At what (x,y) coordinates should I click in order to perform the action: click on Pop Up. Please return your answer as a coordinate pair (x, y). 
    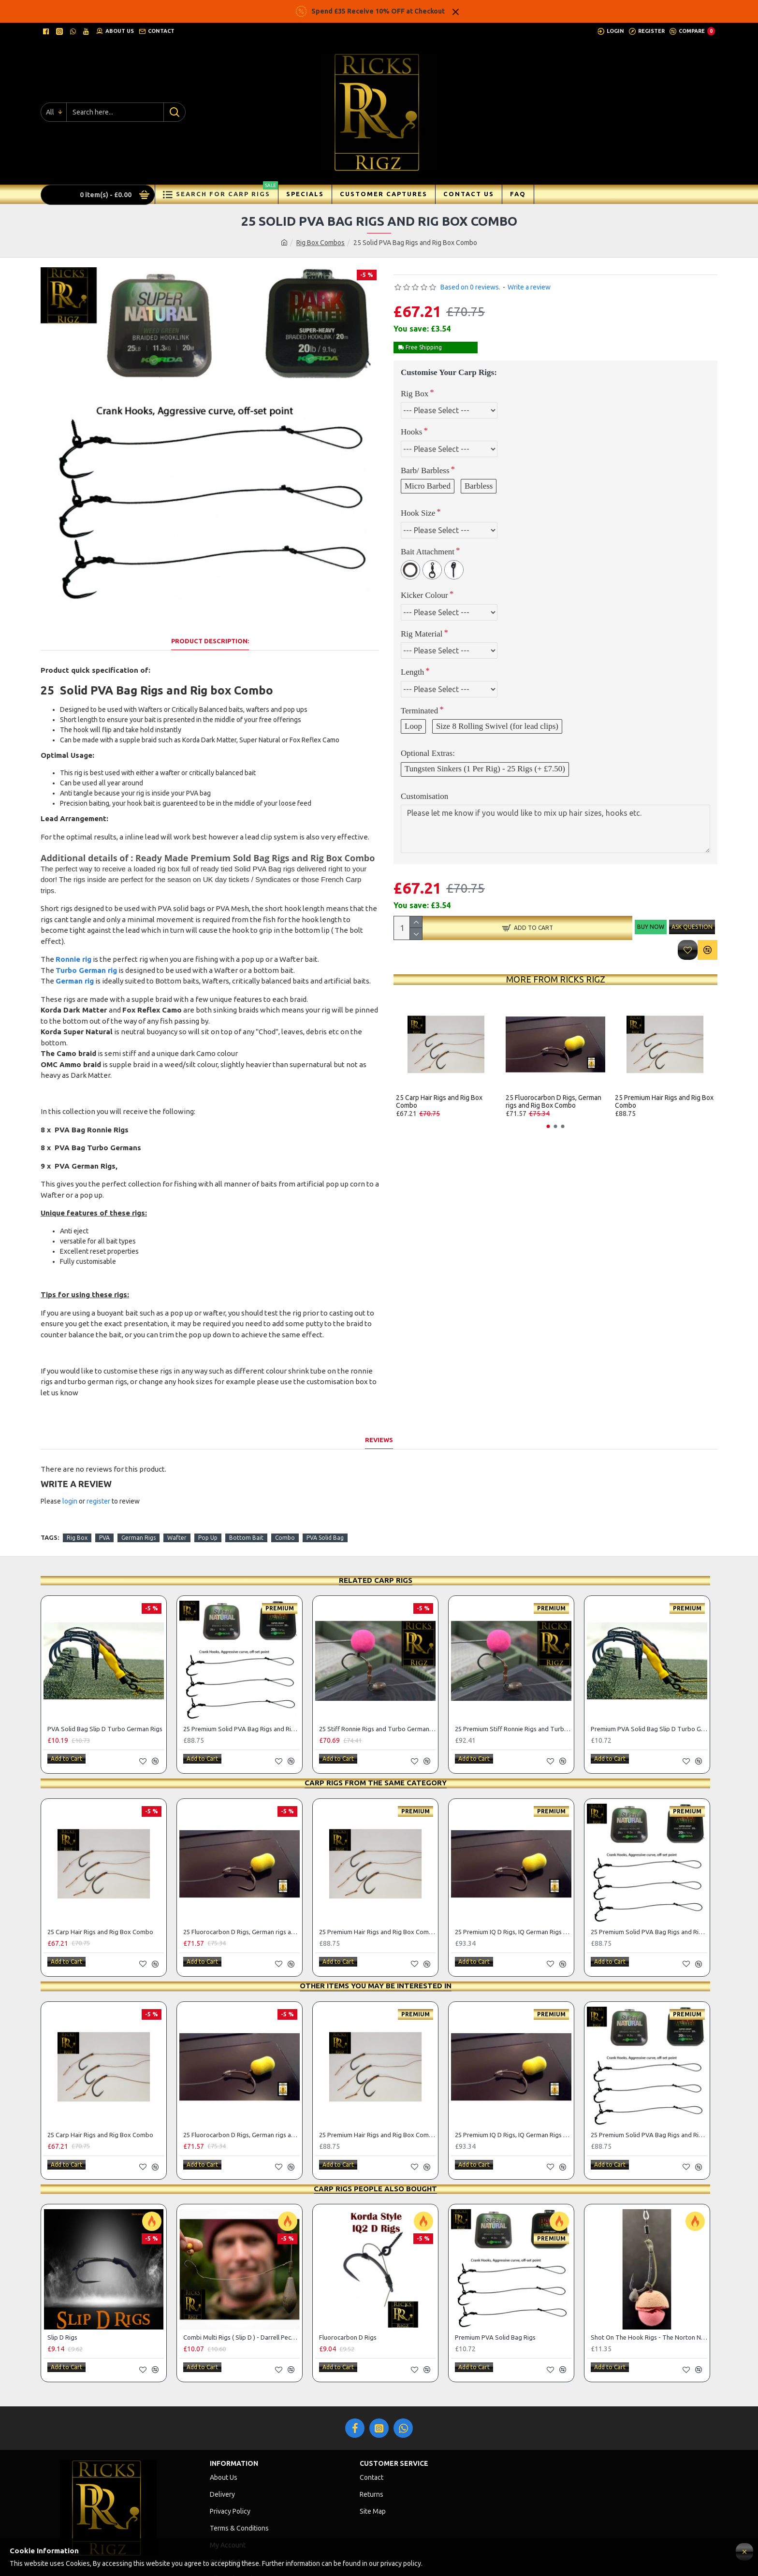
    Looking at the image, I should click on (208, 1501).